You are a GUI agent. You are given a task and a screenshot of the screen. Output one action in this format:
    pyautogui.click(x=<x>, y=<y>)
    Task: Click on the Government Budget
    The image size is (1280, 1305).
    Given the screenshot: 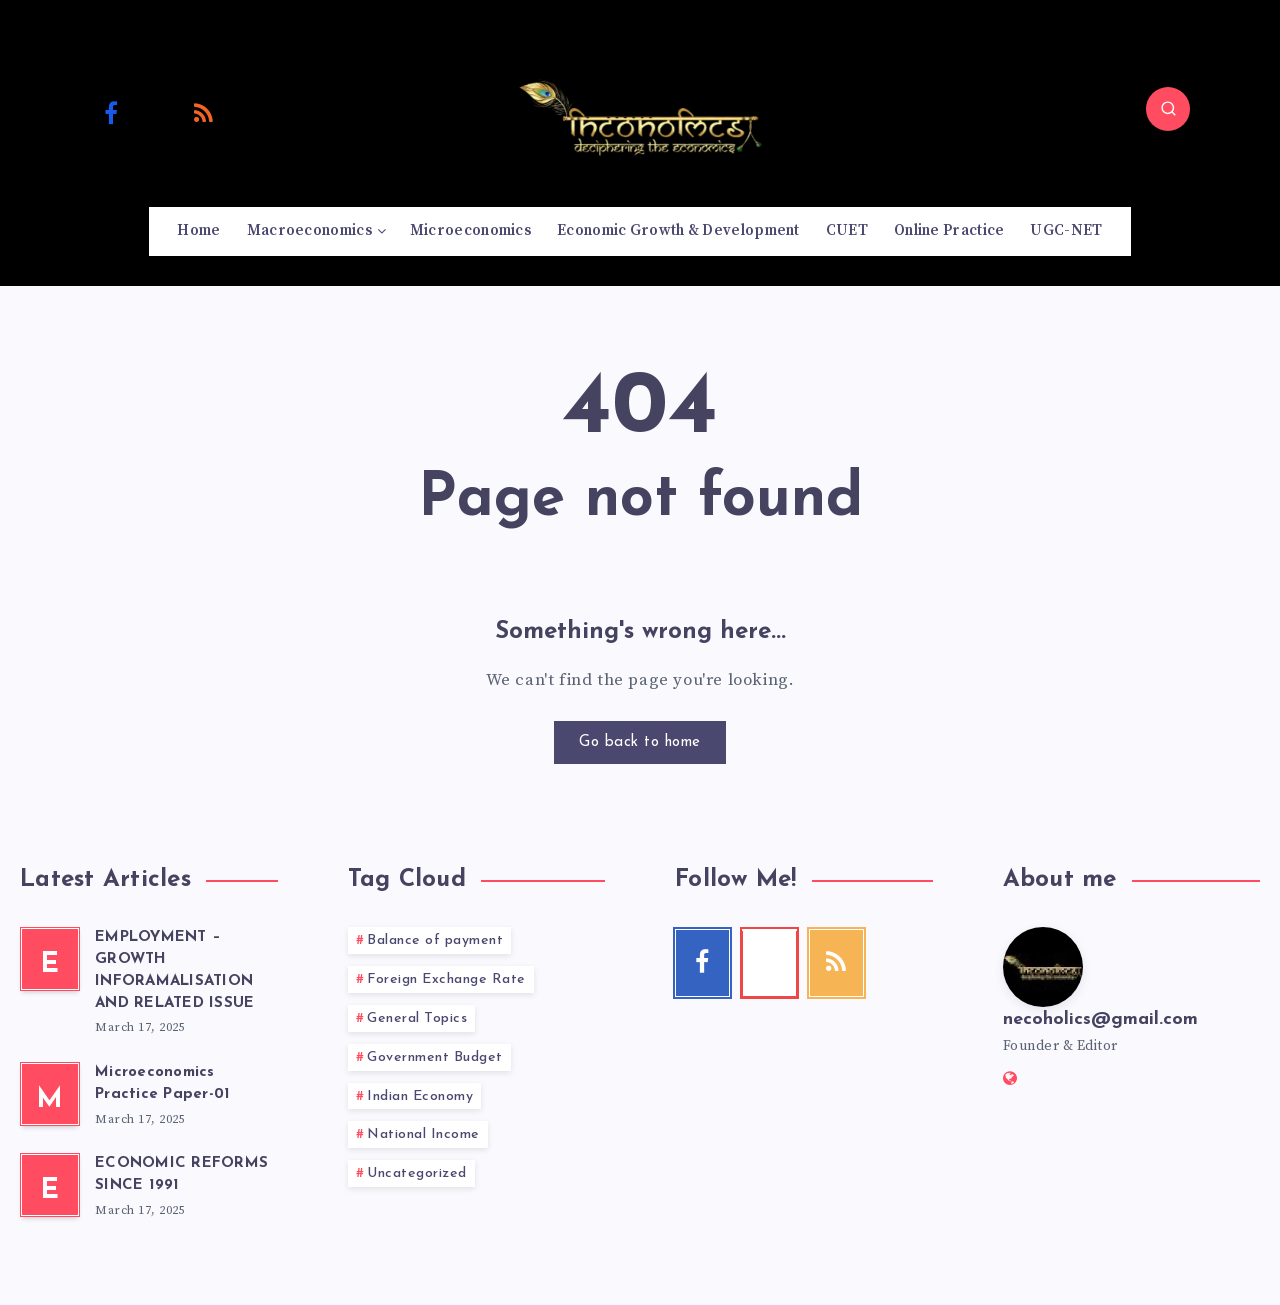 What is the action you would take?
    pyautogui.click(x=435, y=1057)
    